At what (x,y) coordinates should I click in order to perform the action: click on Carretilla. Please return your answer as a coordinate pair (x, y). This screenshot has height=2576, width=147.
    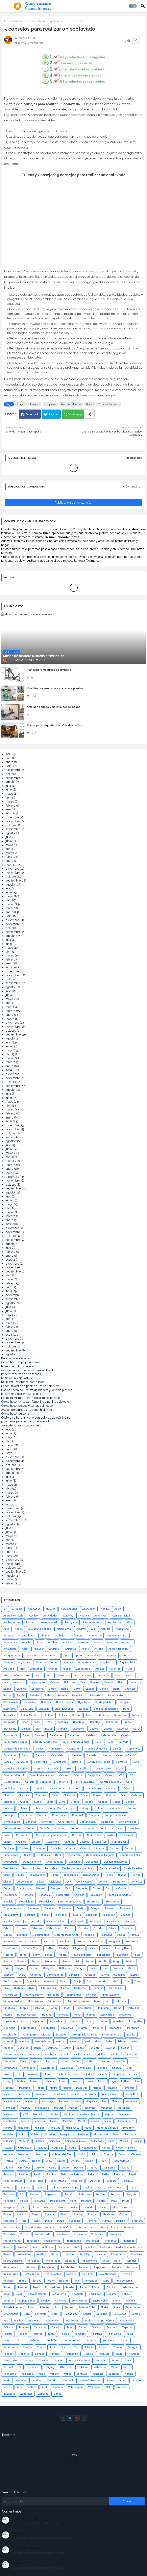
    Looking at the image, I should click on (121, 1762).